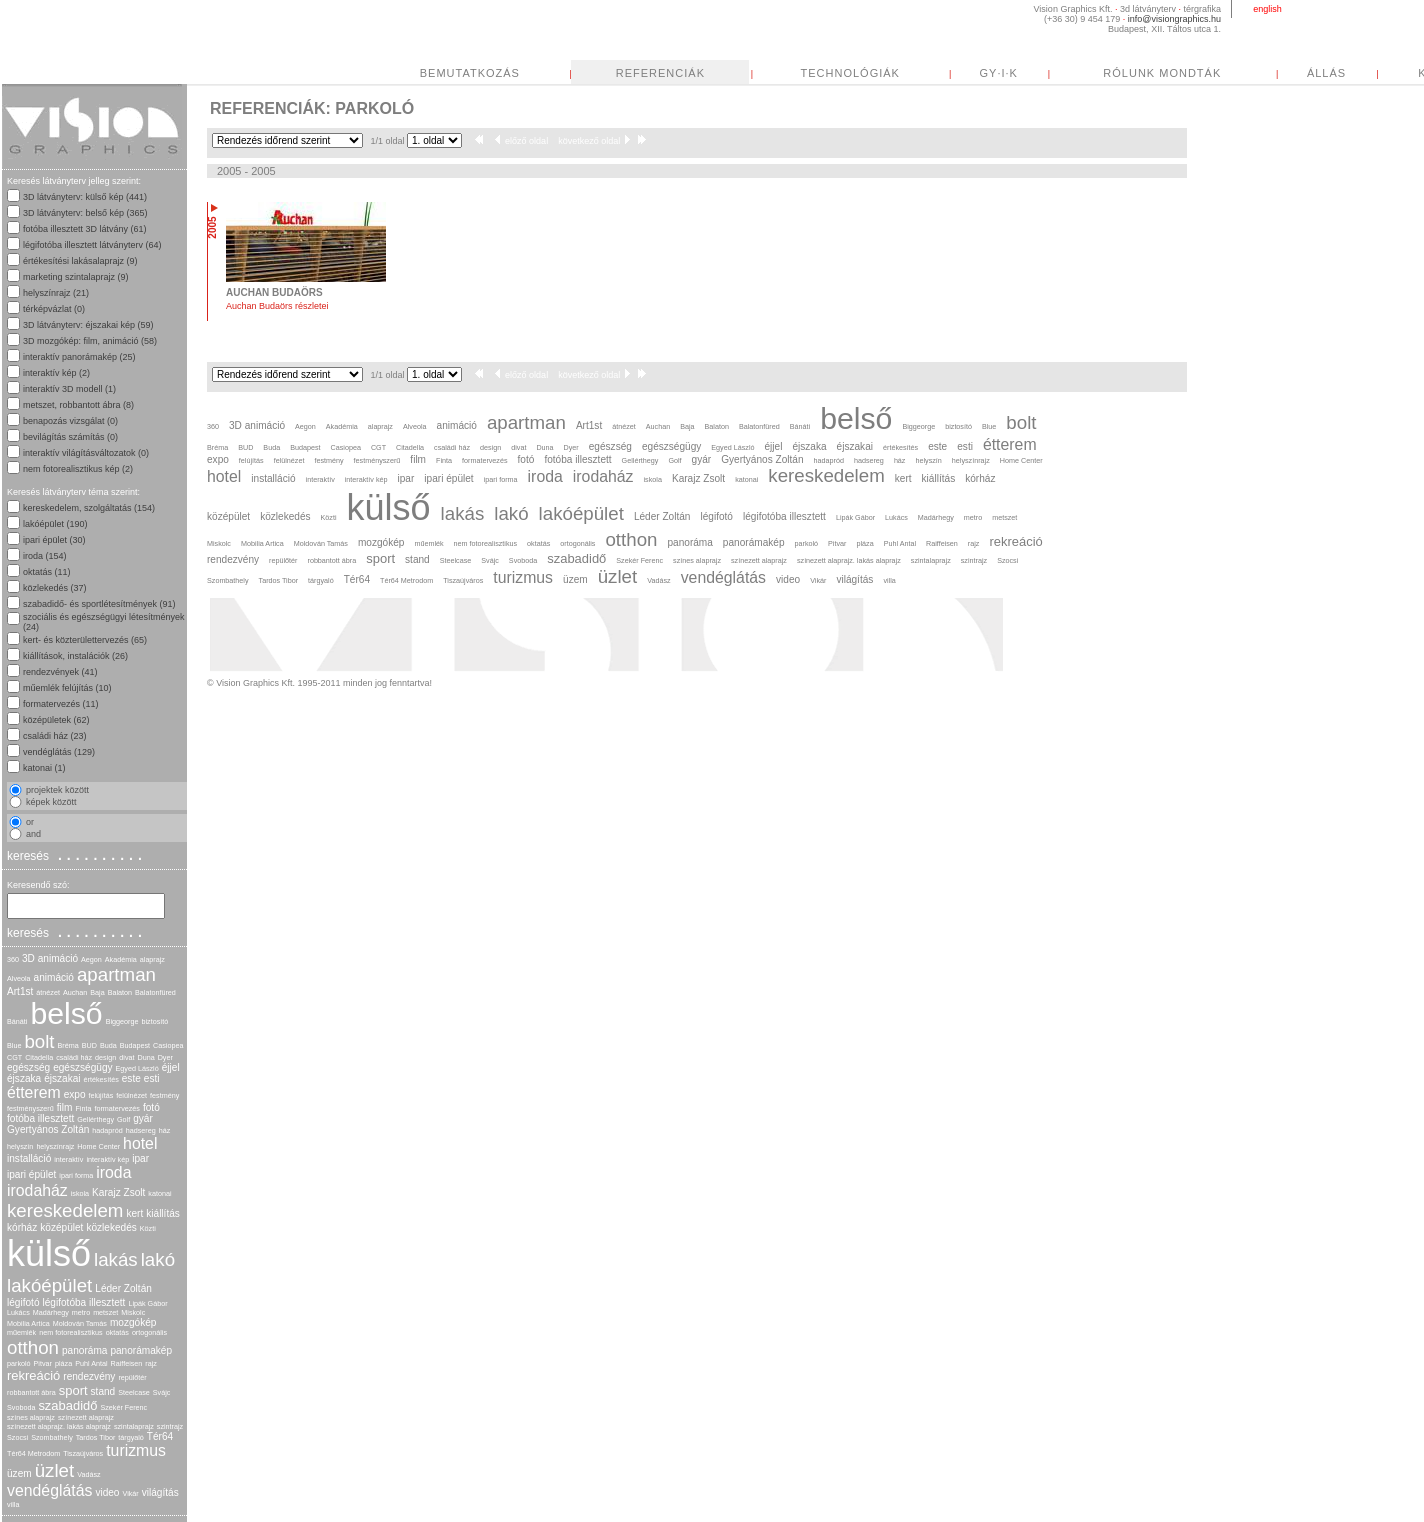 The width and height of the screenshot is (1424, 1522). I want to click on formatervezés (11), so click(61, 704).